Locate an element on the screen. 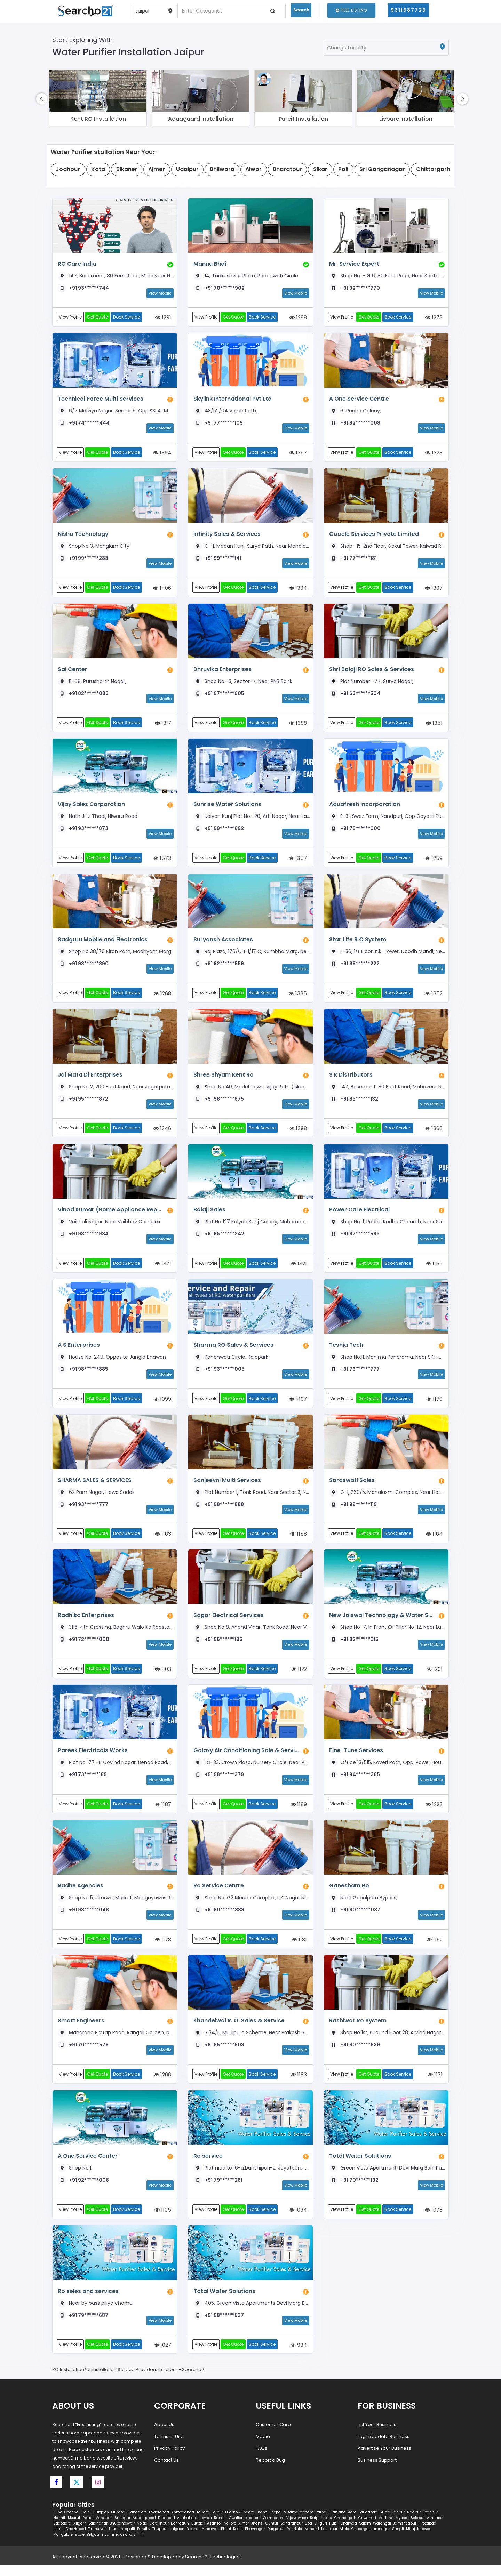  Saraswati Sales is located at coordinates (351, 1486).